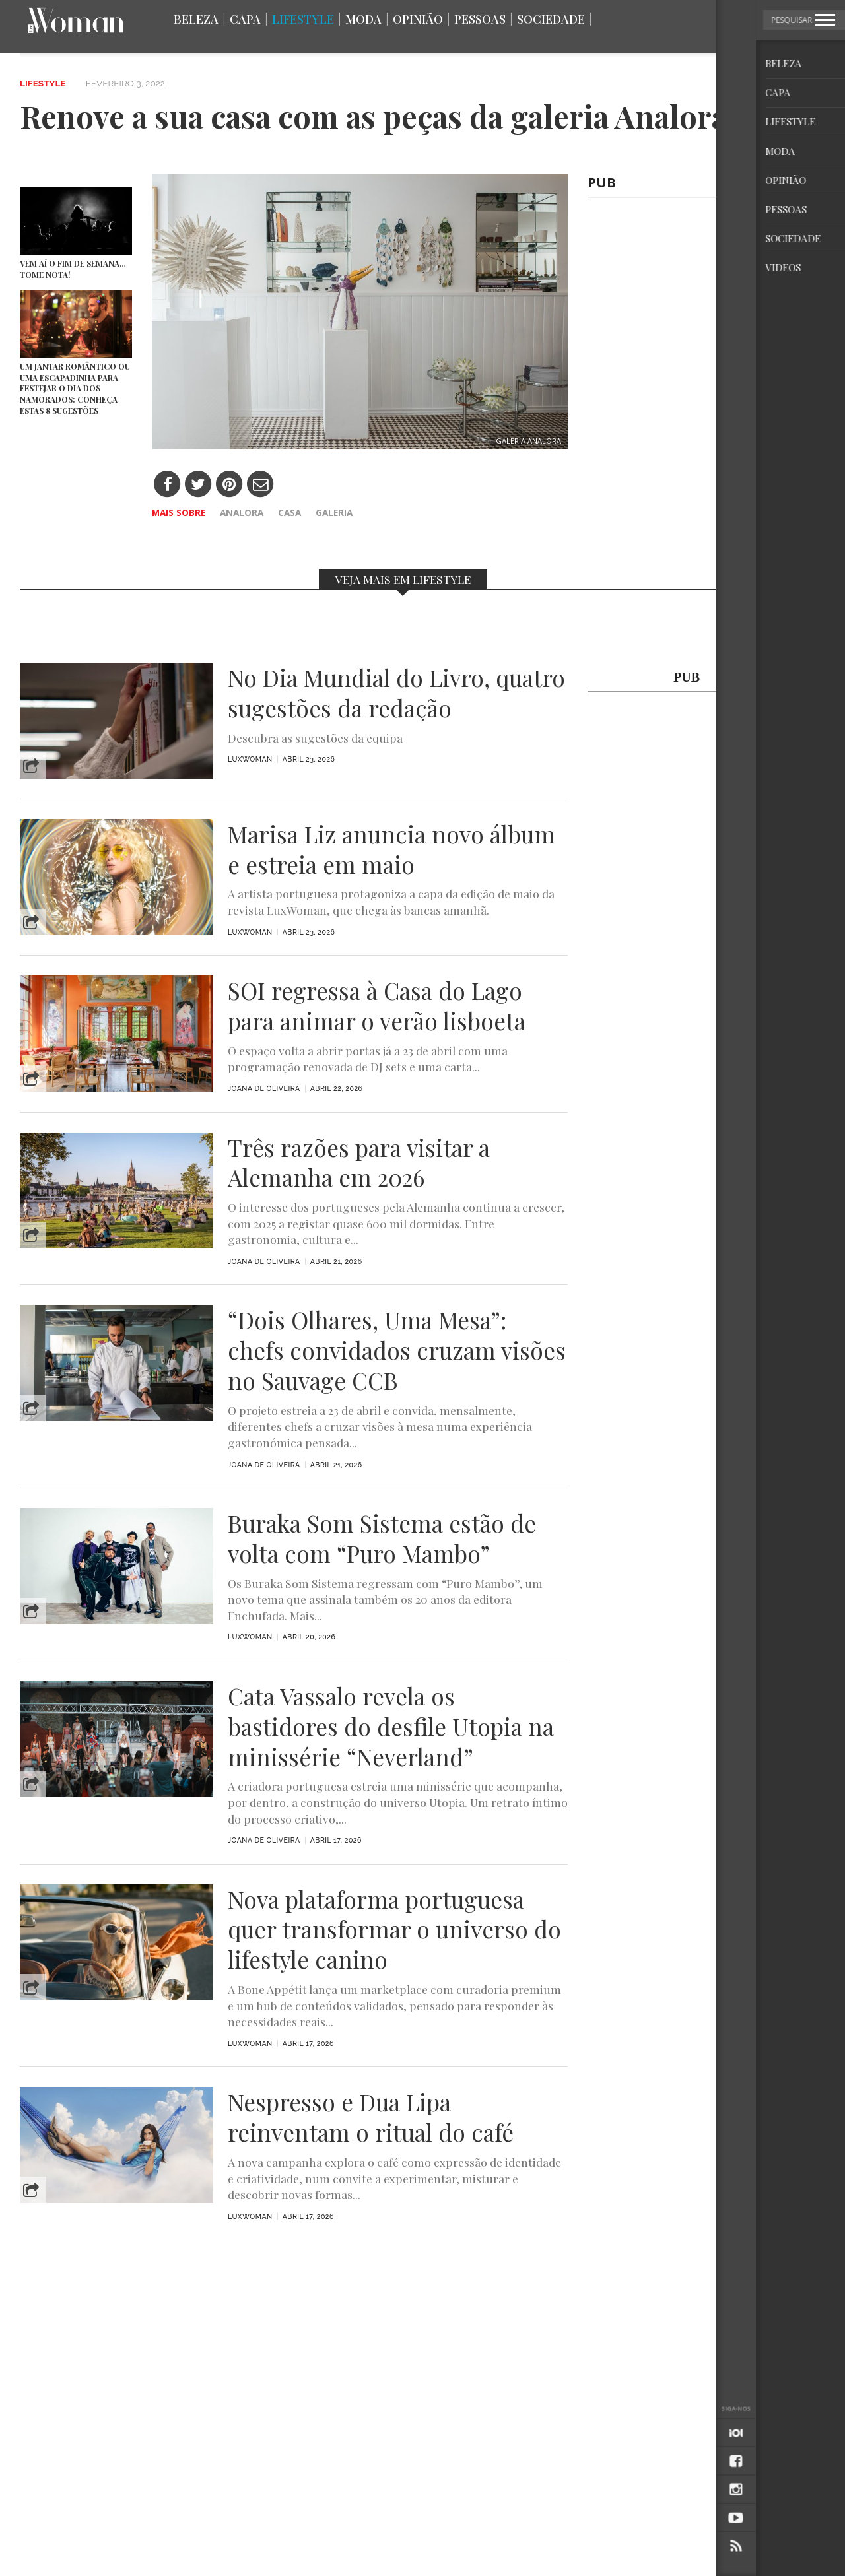 This screenshot has width=845, height=2576. What do you see at coordinates (376, 1005) in the screenshot?
I see `SOI regressa à Casa do Lago para animar o verão lisboeta` at bounding box center [376, 1005].